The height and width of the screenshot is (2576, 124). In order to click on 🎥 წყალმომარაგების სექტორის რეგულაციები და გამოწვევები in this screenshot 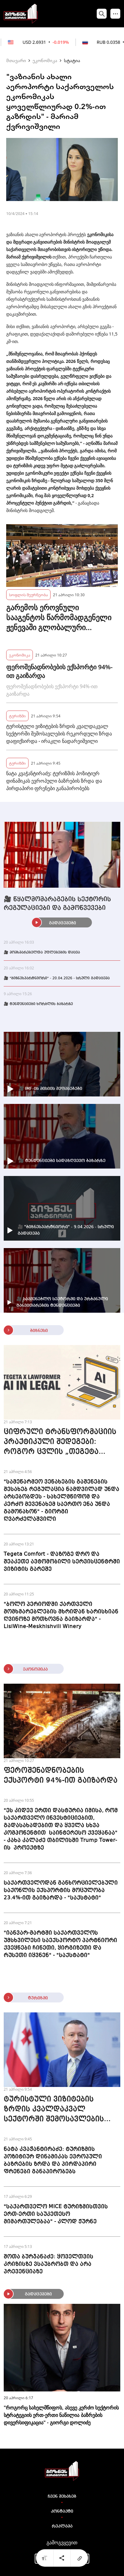, I will do `click(57, 903)`.